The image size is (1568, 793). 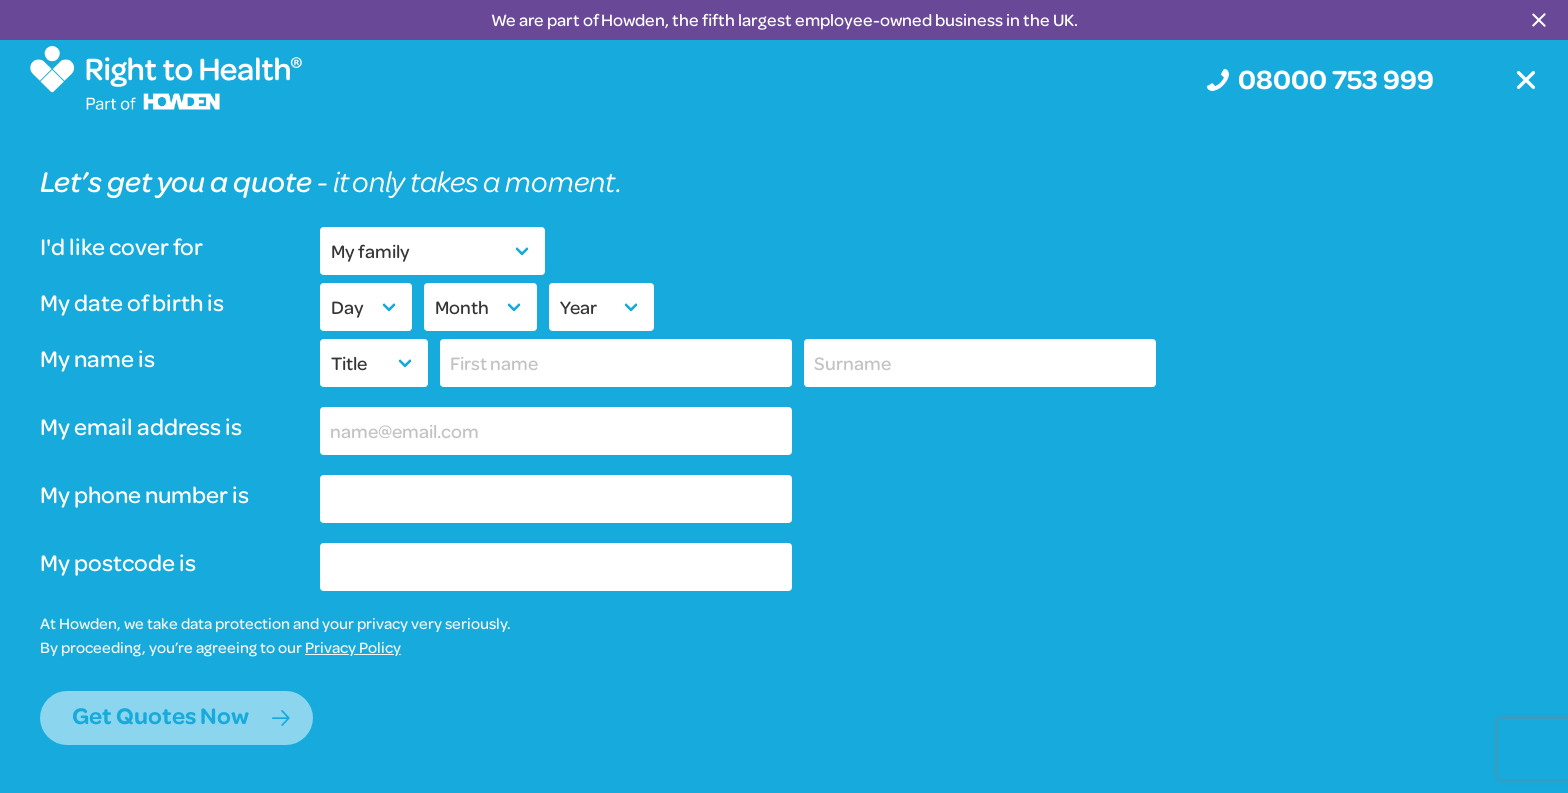 What do you see at coordinates (132, 303) in the screenshot?
I see `My date of birth is` at bounding box center [132, 303].